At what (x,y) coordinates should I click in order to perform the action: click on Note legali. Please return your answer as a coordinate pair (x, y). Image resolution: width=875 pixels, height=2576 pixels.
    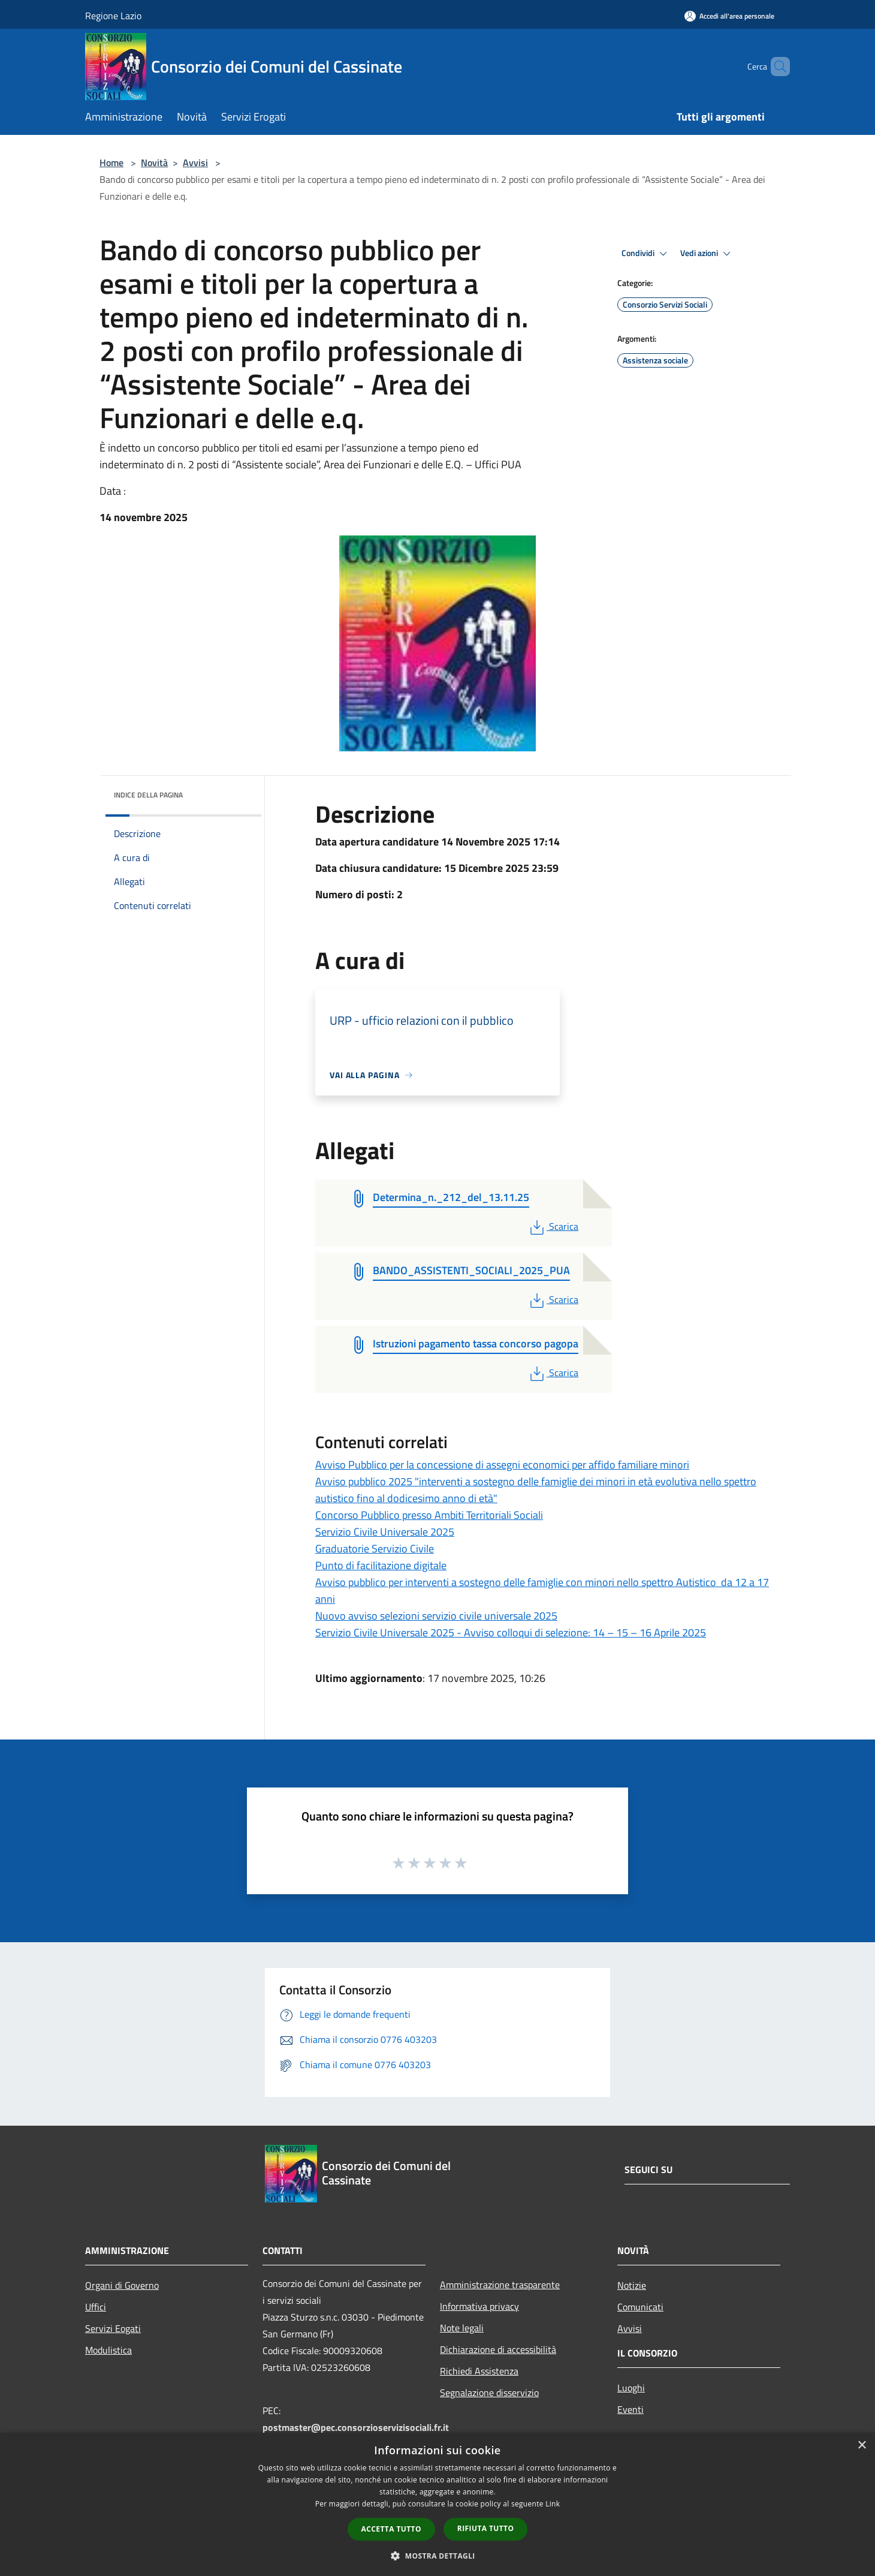
    Looking at the image, I should click on (462, 2328).